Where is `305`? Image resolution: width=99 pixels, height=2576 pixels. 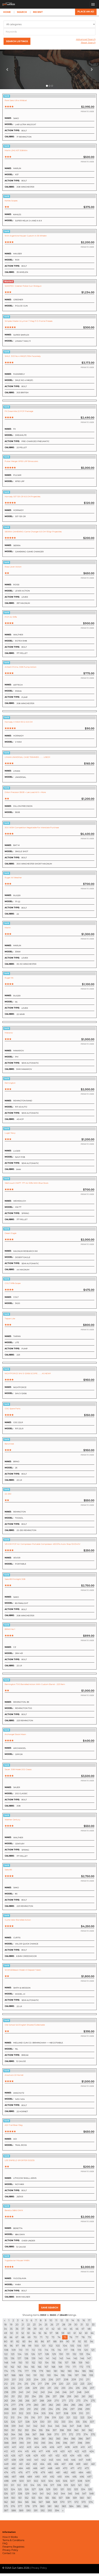 305 is located at coordinates (43, 2413).